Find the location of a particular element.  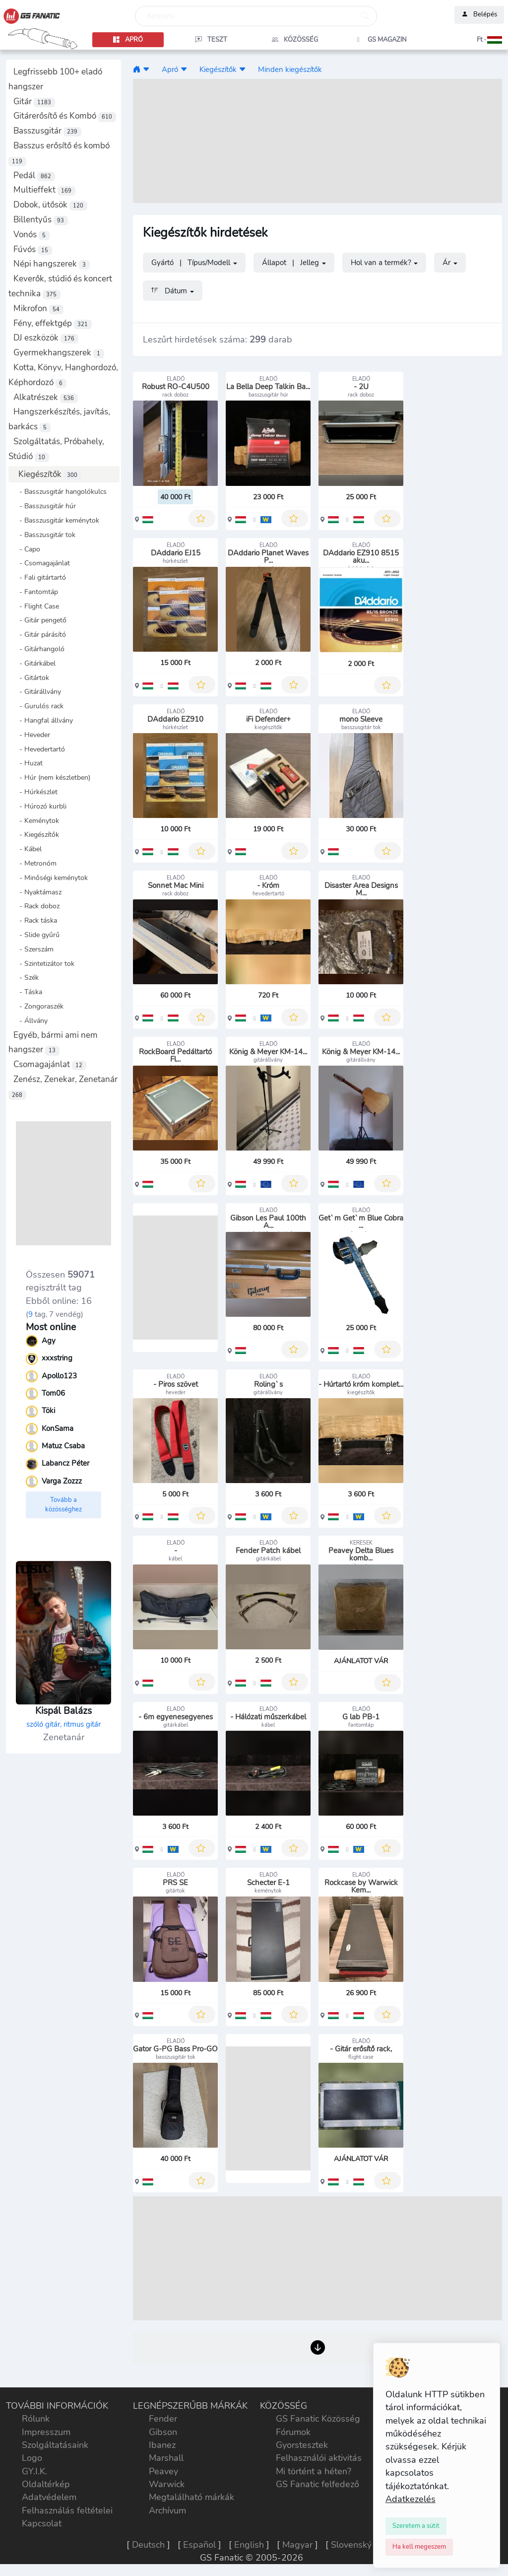

- Capo is located at coordinates (26, 549).